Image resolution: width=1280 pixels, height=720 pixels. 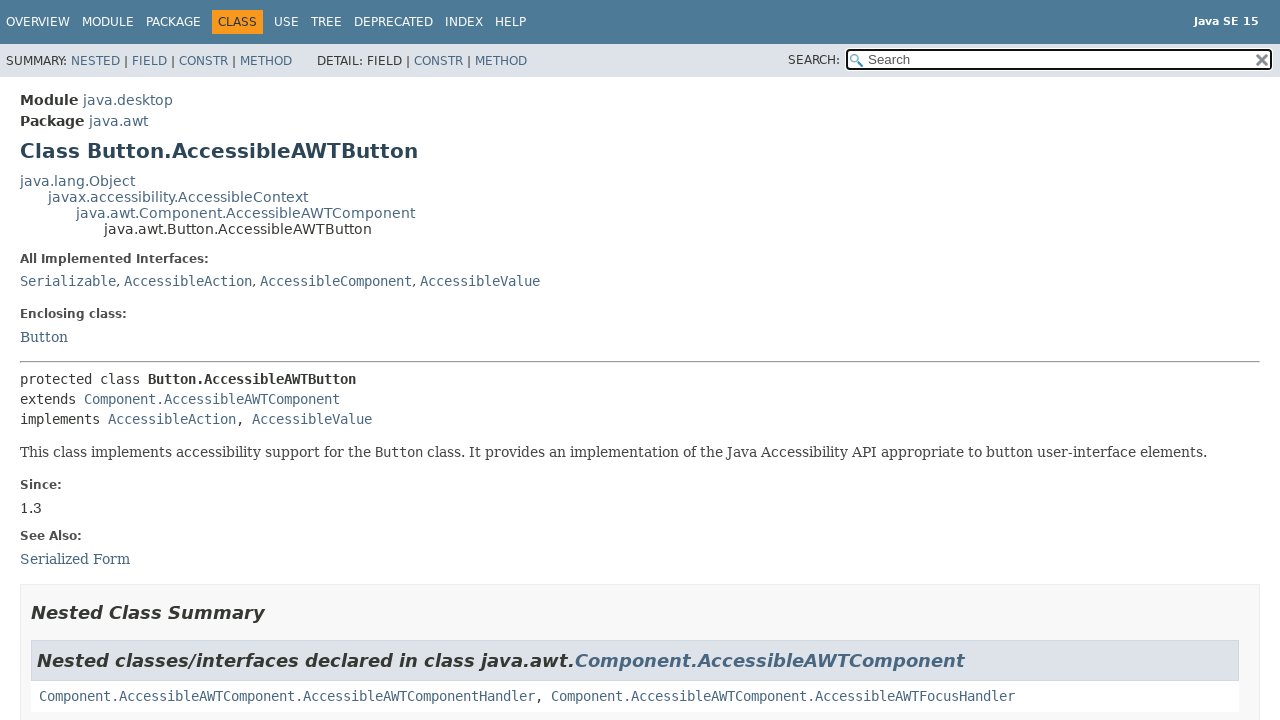 I want to click on AccessibleAction, so click(x=188, y=281).